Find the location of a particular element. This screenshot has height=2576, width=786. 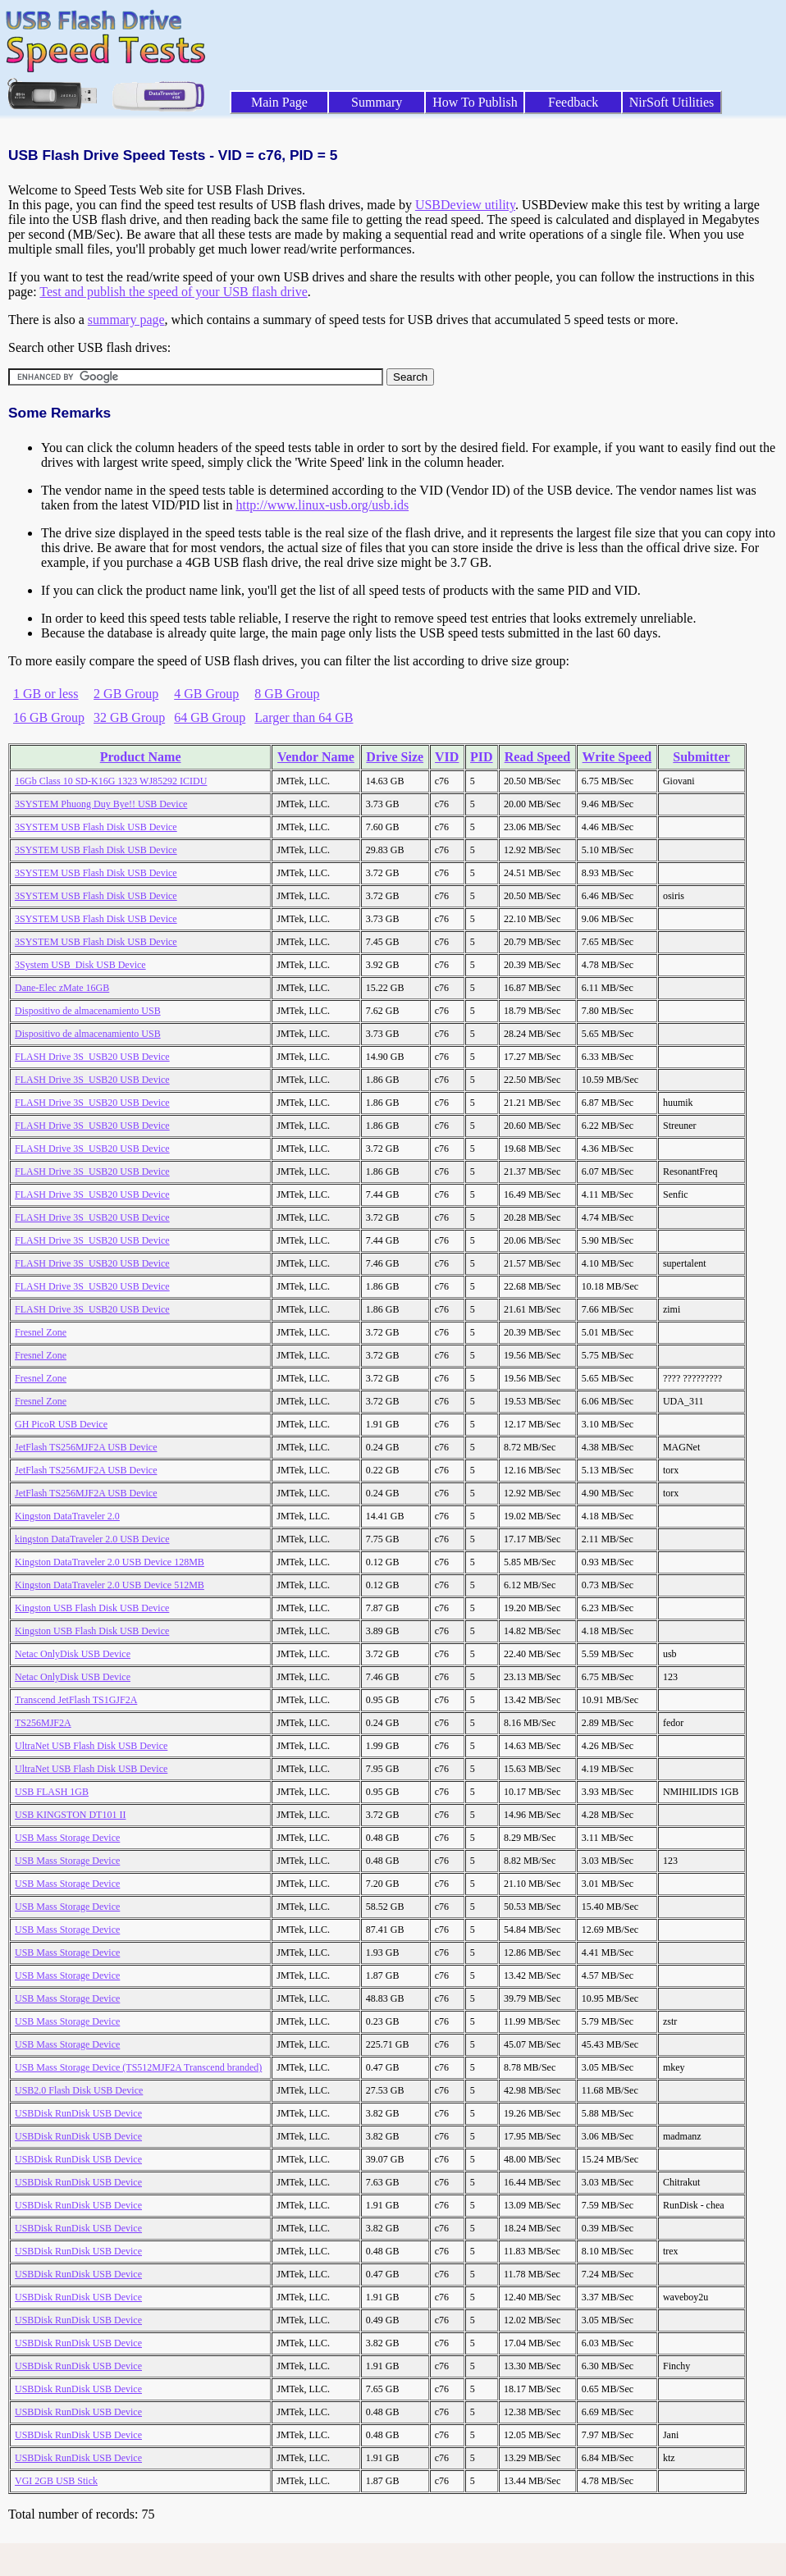

Larger than 64 GB is located at coordinates (303, 717).